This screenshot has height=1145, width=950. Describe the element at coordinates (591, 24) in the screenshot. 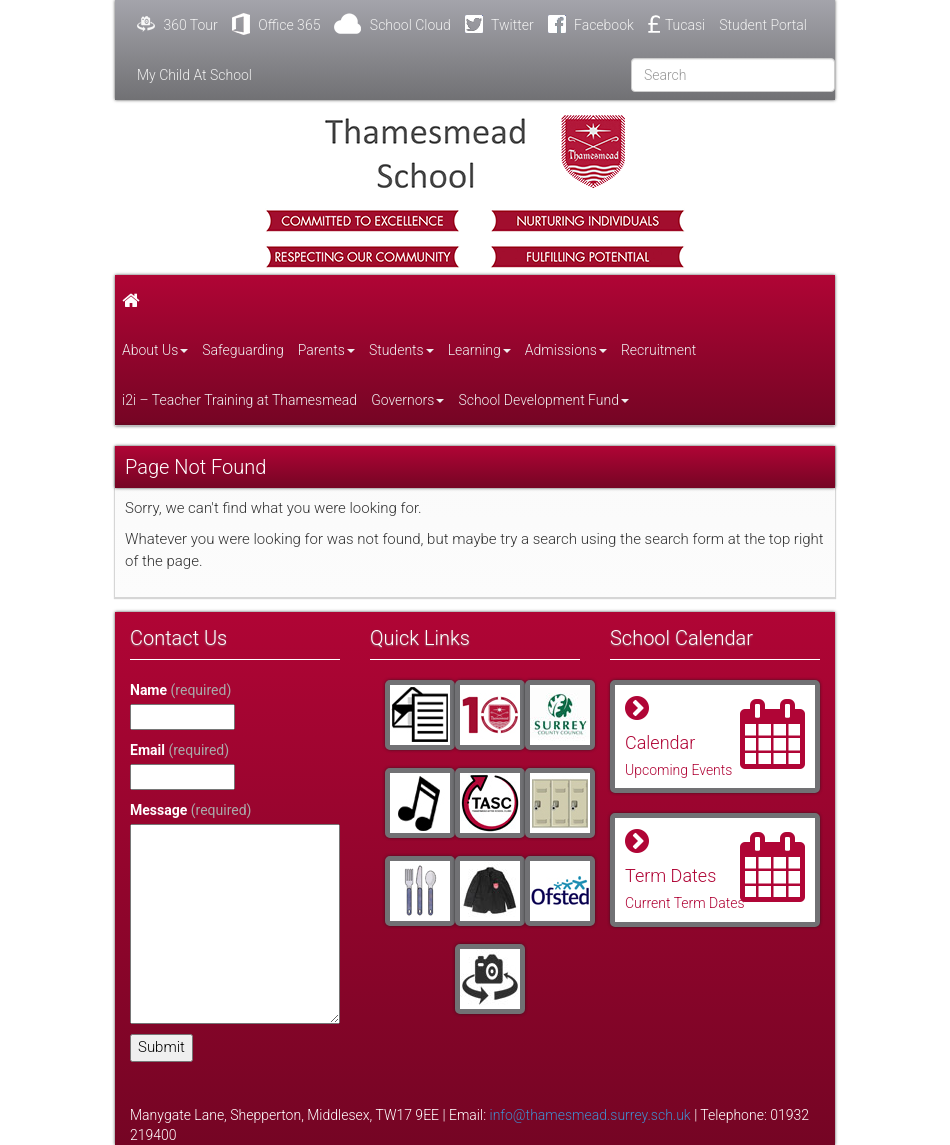

I see `Facebook` at that location.